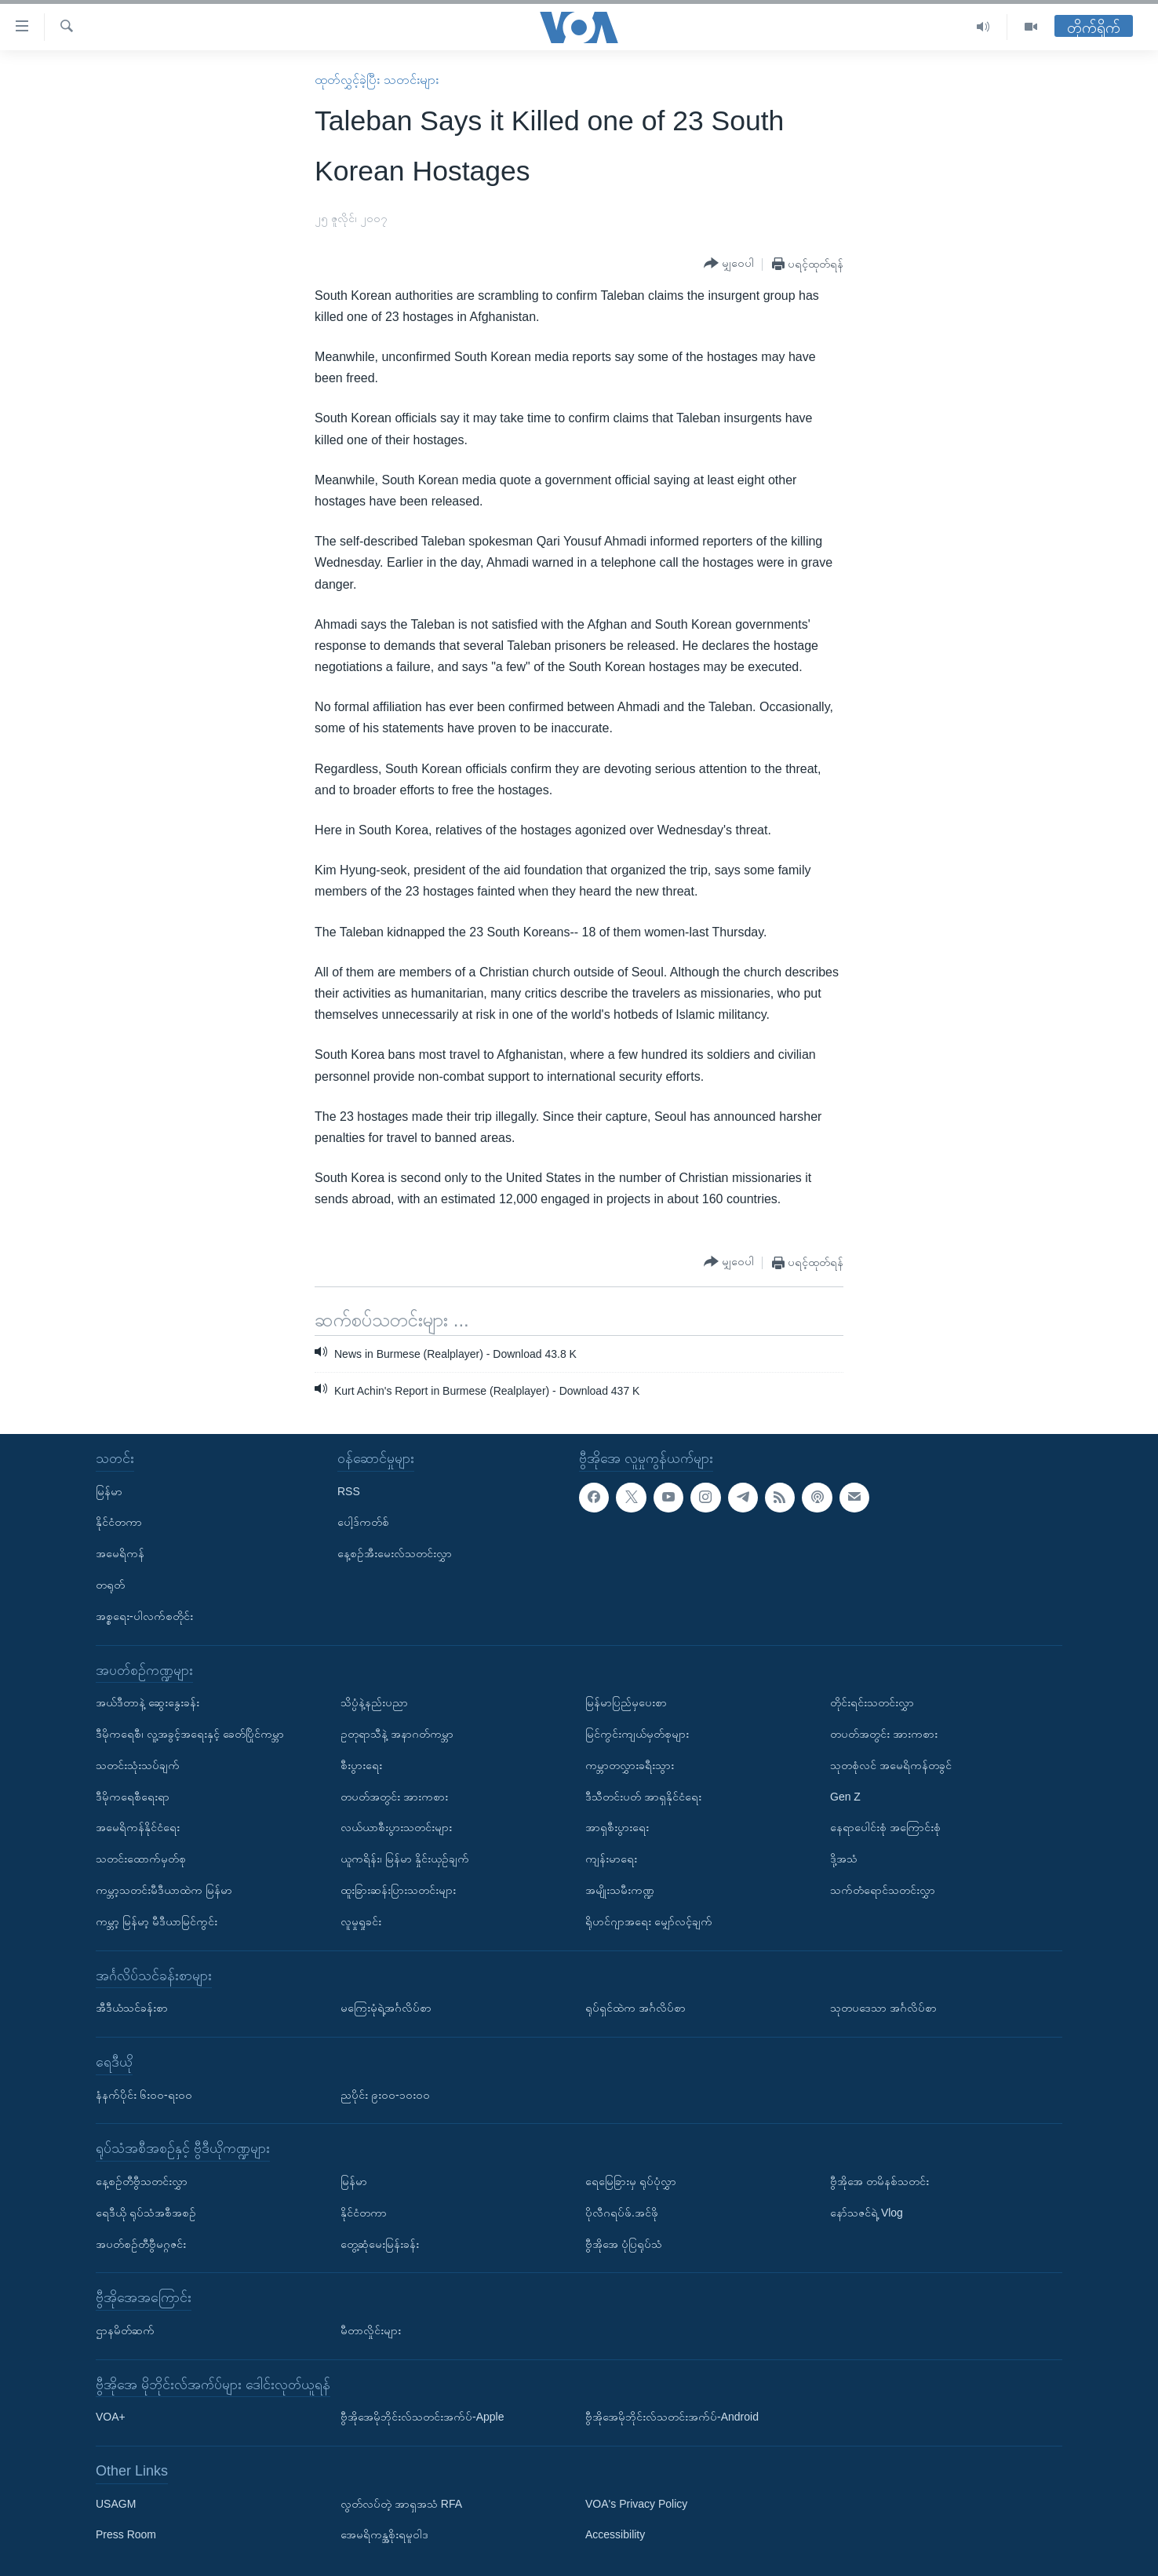  I want to click on ရိုဟင်ဂျာအရေး မျှော်လင့်ချက်, so click(648, 1921).